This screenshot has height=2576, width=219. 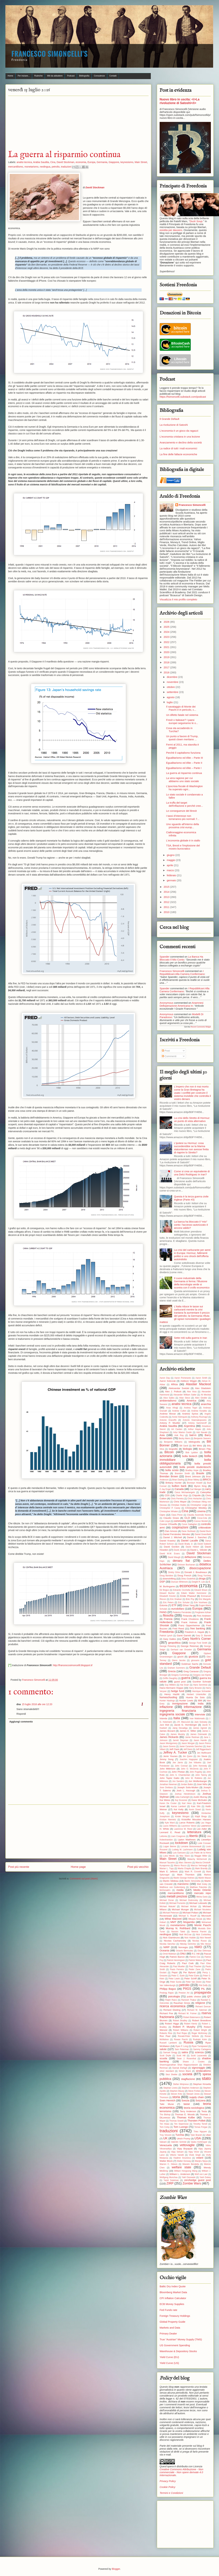 What do you see at coordinates (202, 1992) in the screenshot?
I see `propaganda` at bounding box center [202, 1992].